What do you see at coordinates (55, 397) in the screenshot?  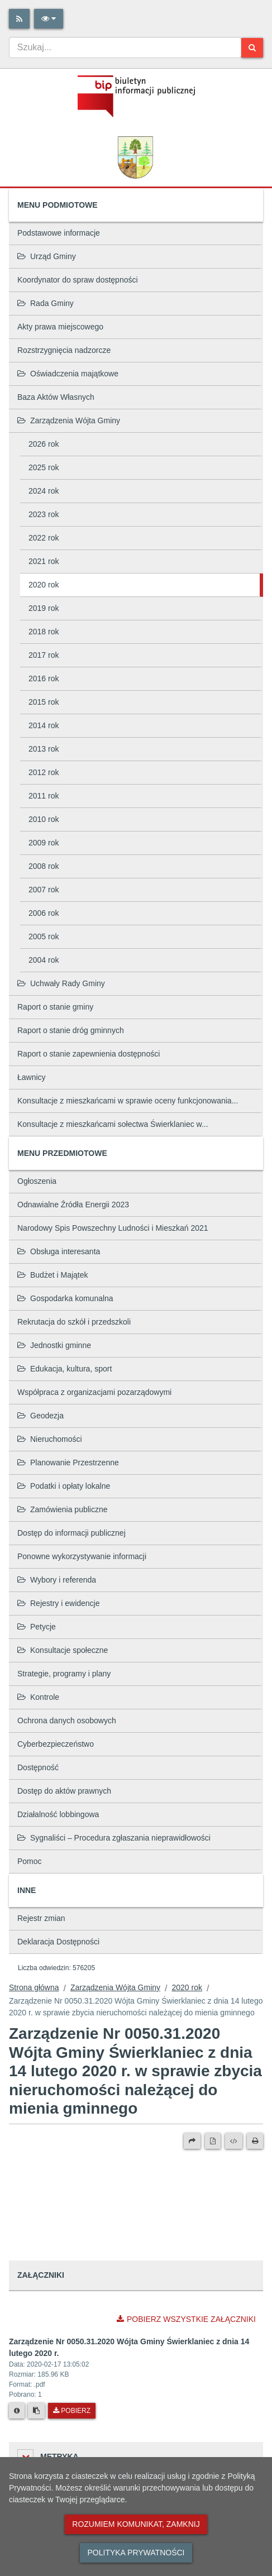 I see `Baza Aktów Własnych` at bounding box center [55, 397].